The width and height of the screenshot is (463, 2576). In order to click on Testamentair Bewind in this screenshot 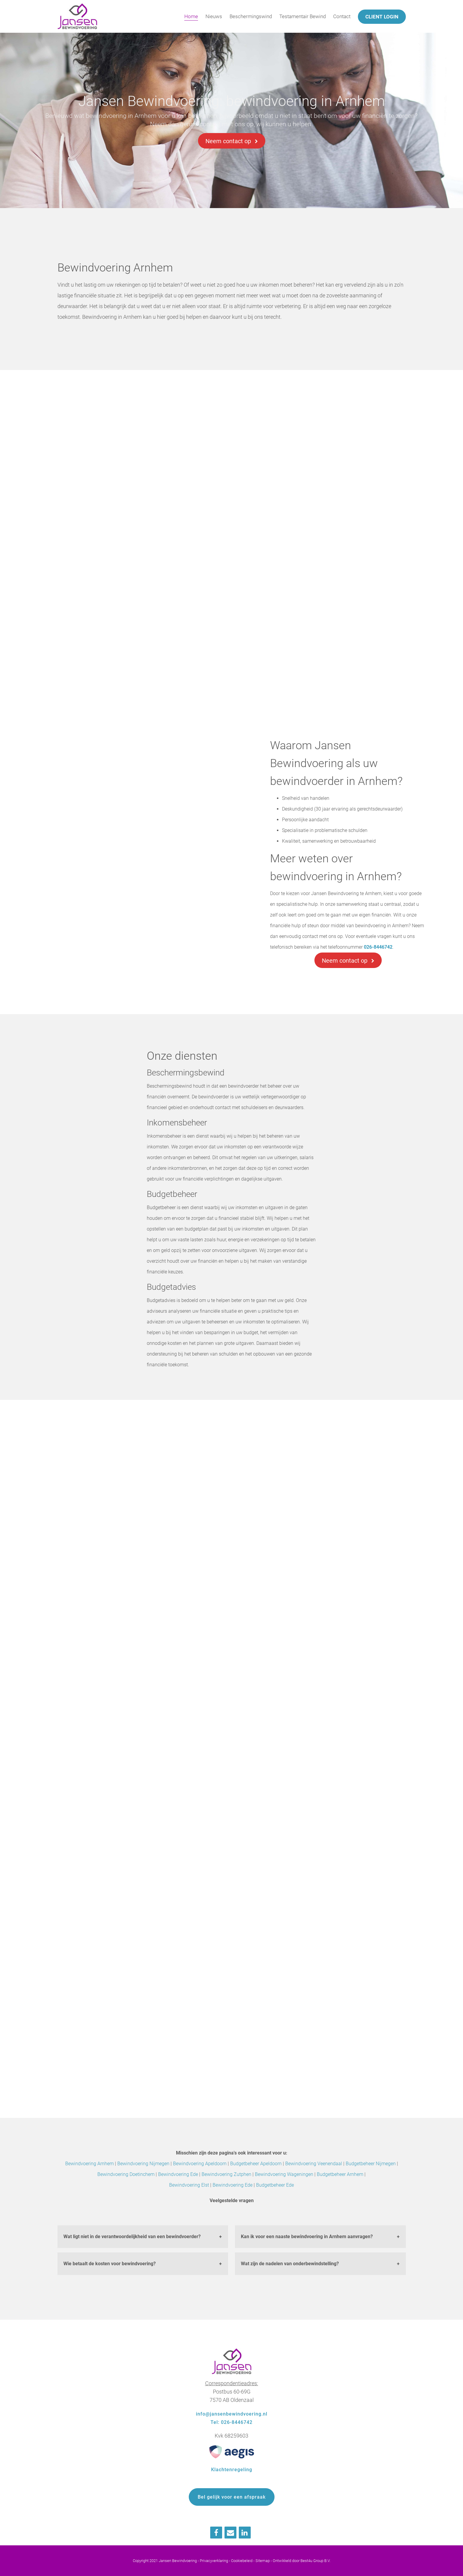, I will do `click(302, 16)`.